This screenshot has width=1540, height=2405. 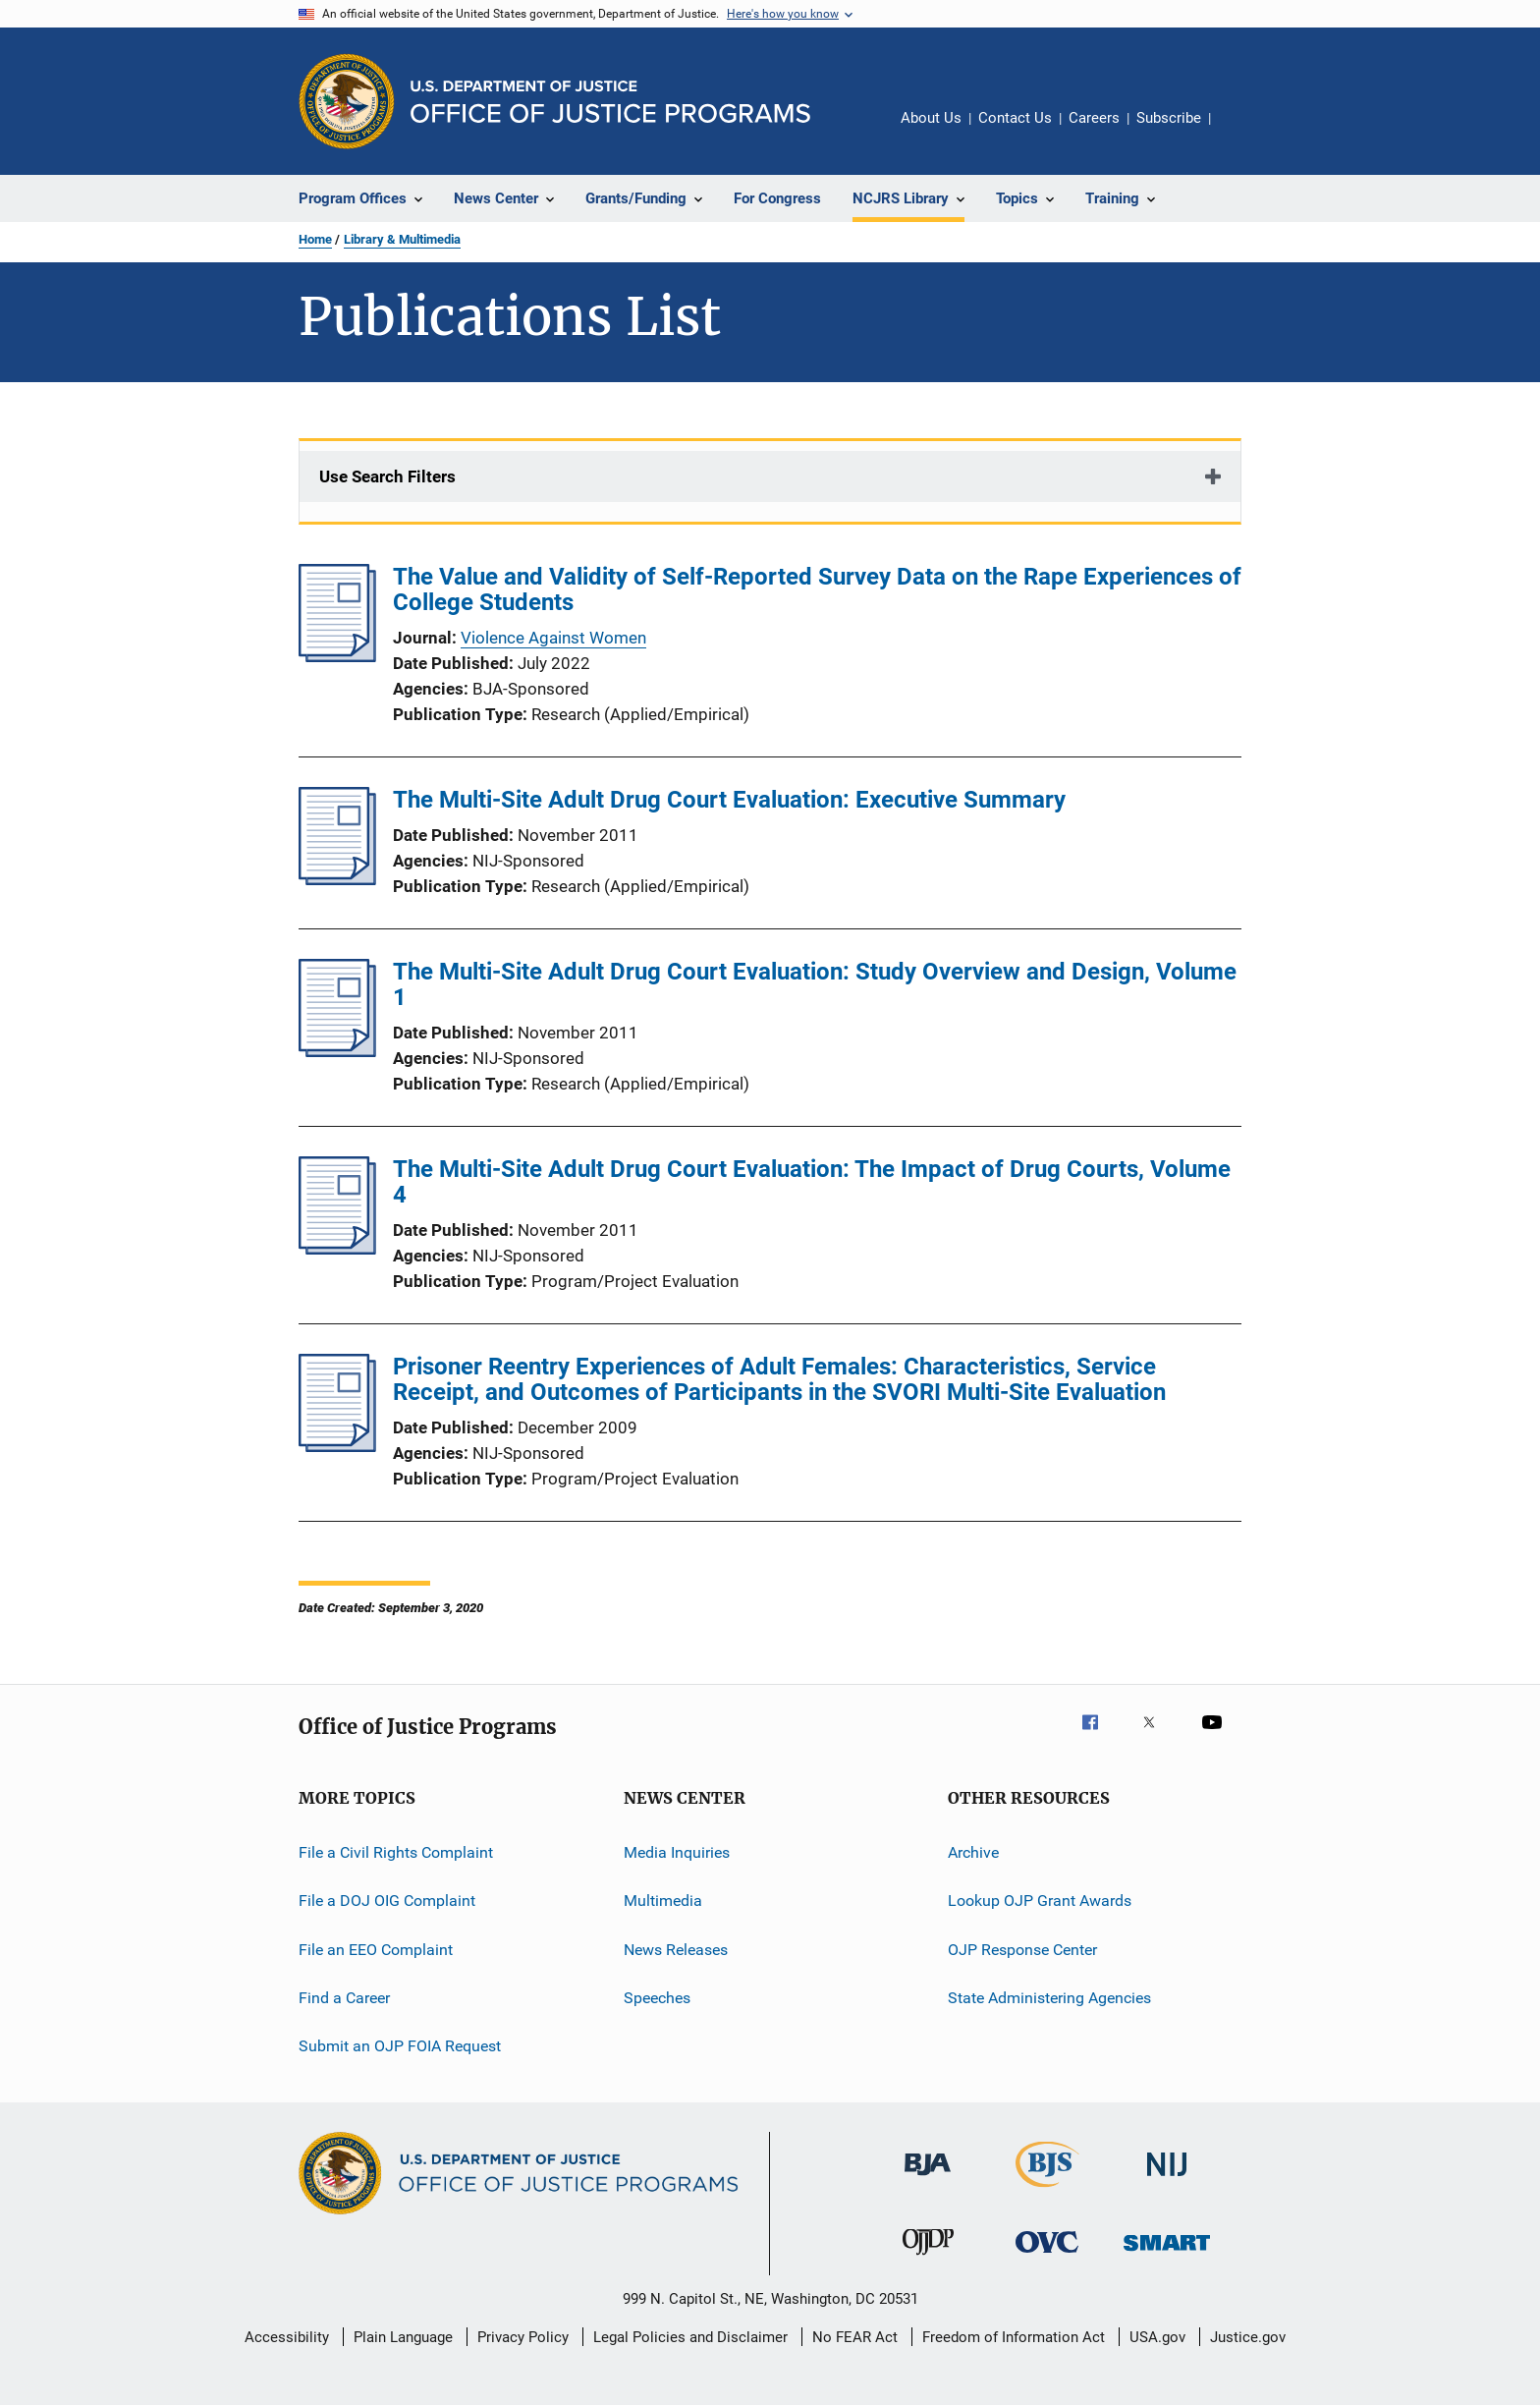 I want to click on Privacy Policy, so click(x=523, y=2337).